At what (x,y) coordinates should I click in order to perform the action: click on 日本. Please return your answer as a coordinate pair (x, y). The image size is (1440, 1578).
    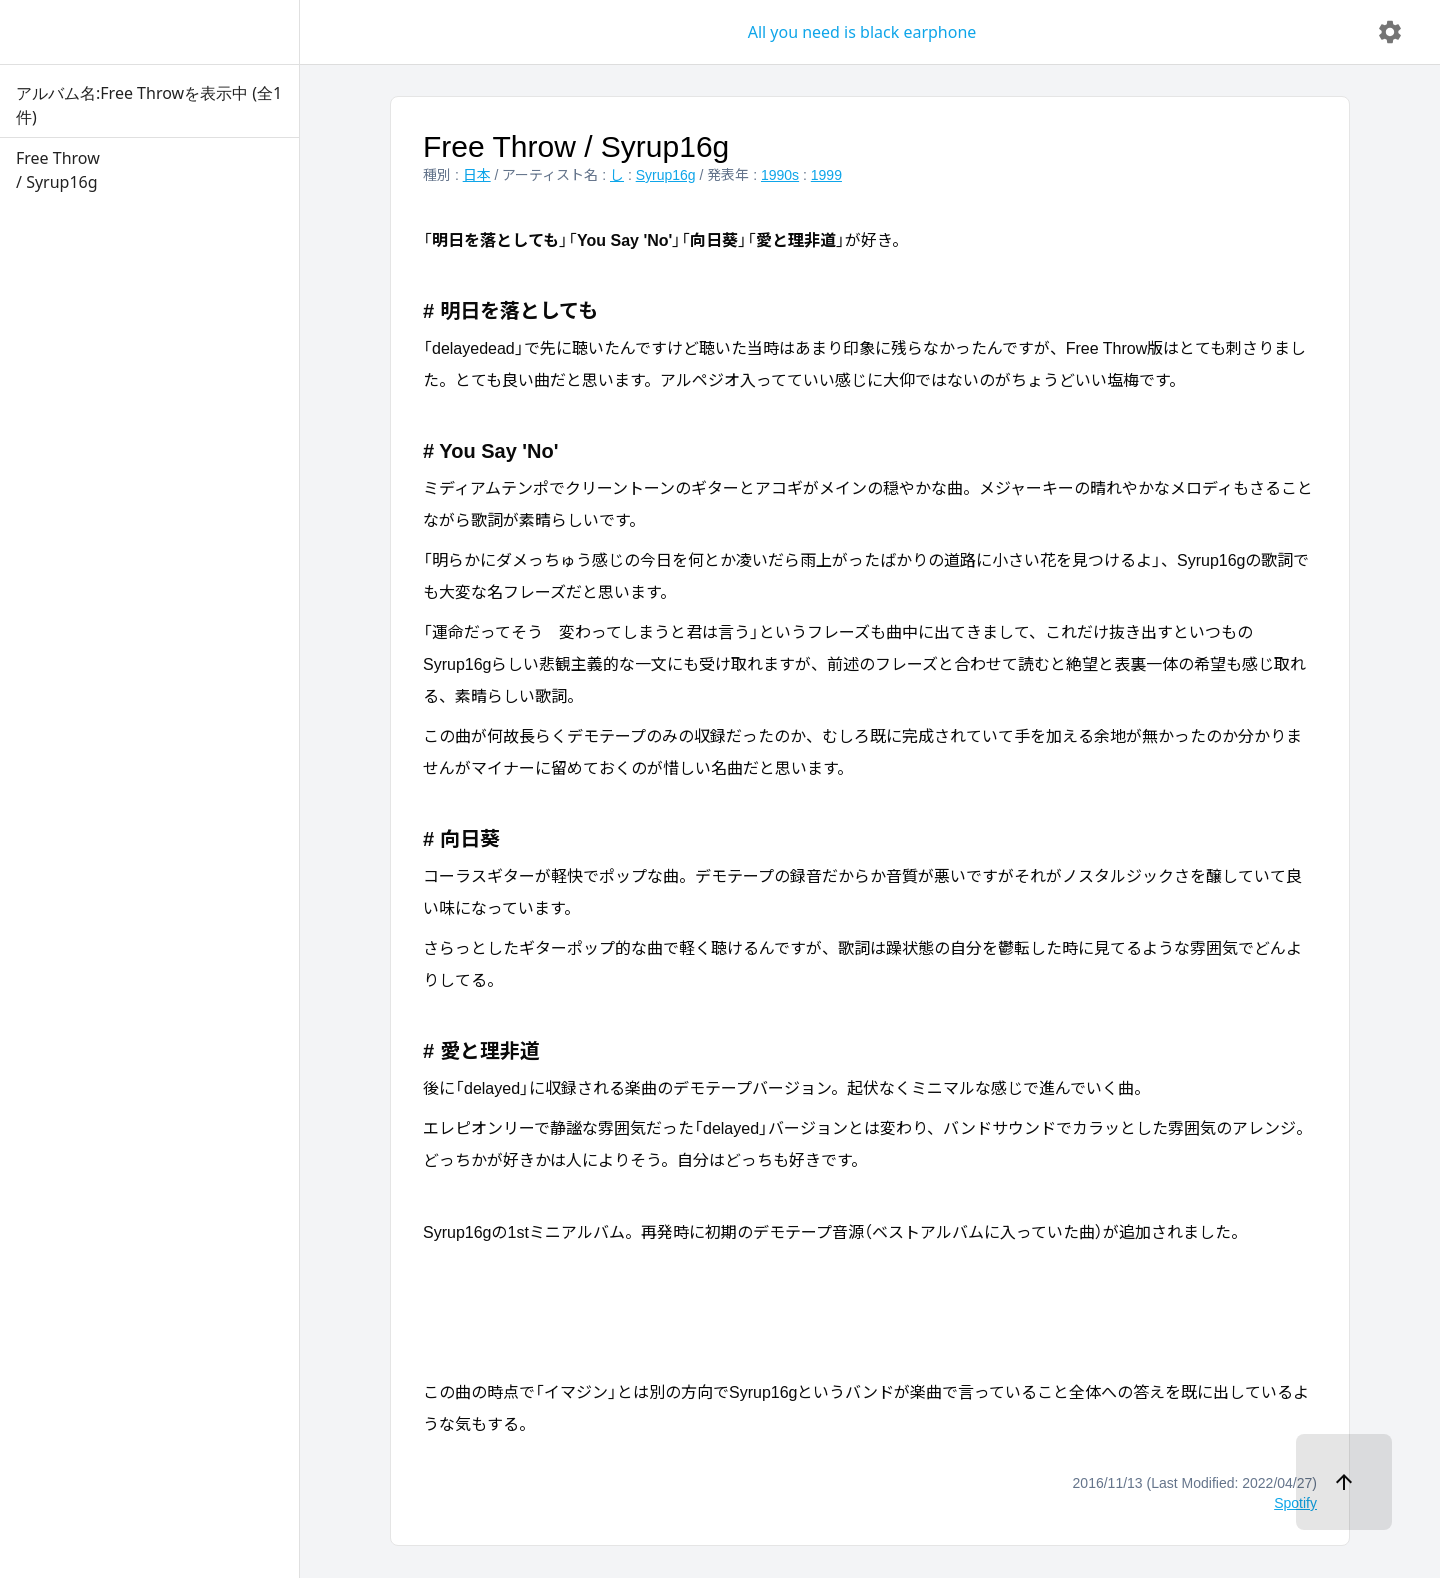
    Looking at the image, I should click on (477, 175).